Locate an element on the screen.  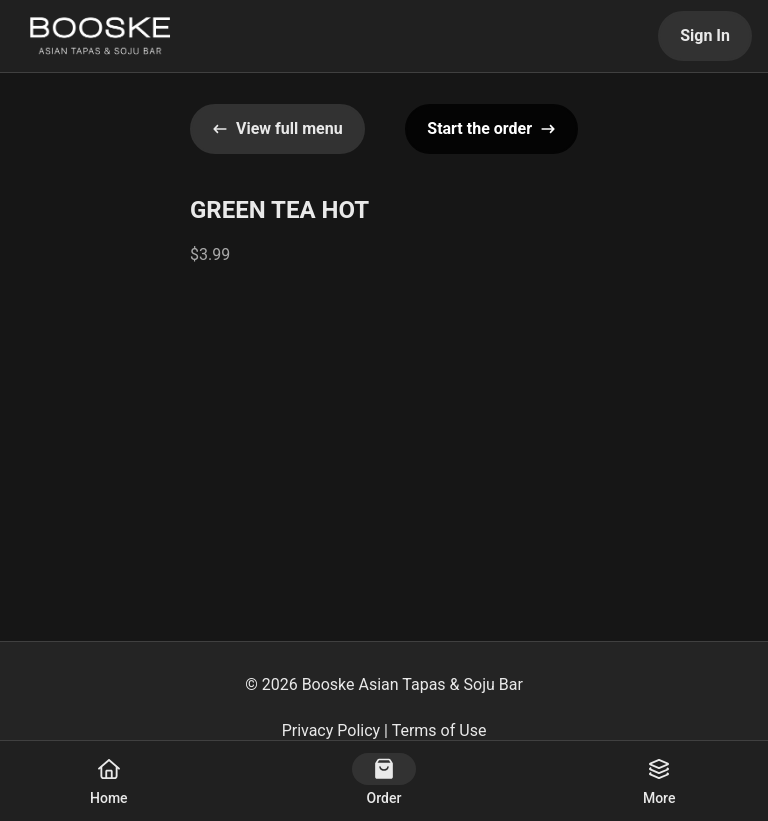
Sign In is located at coordinates (705, 35).